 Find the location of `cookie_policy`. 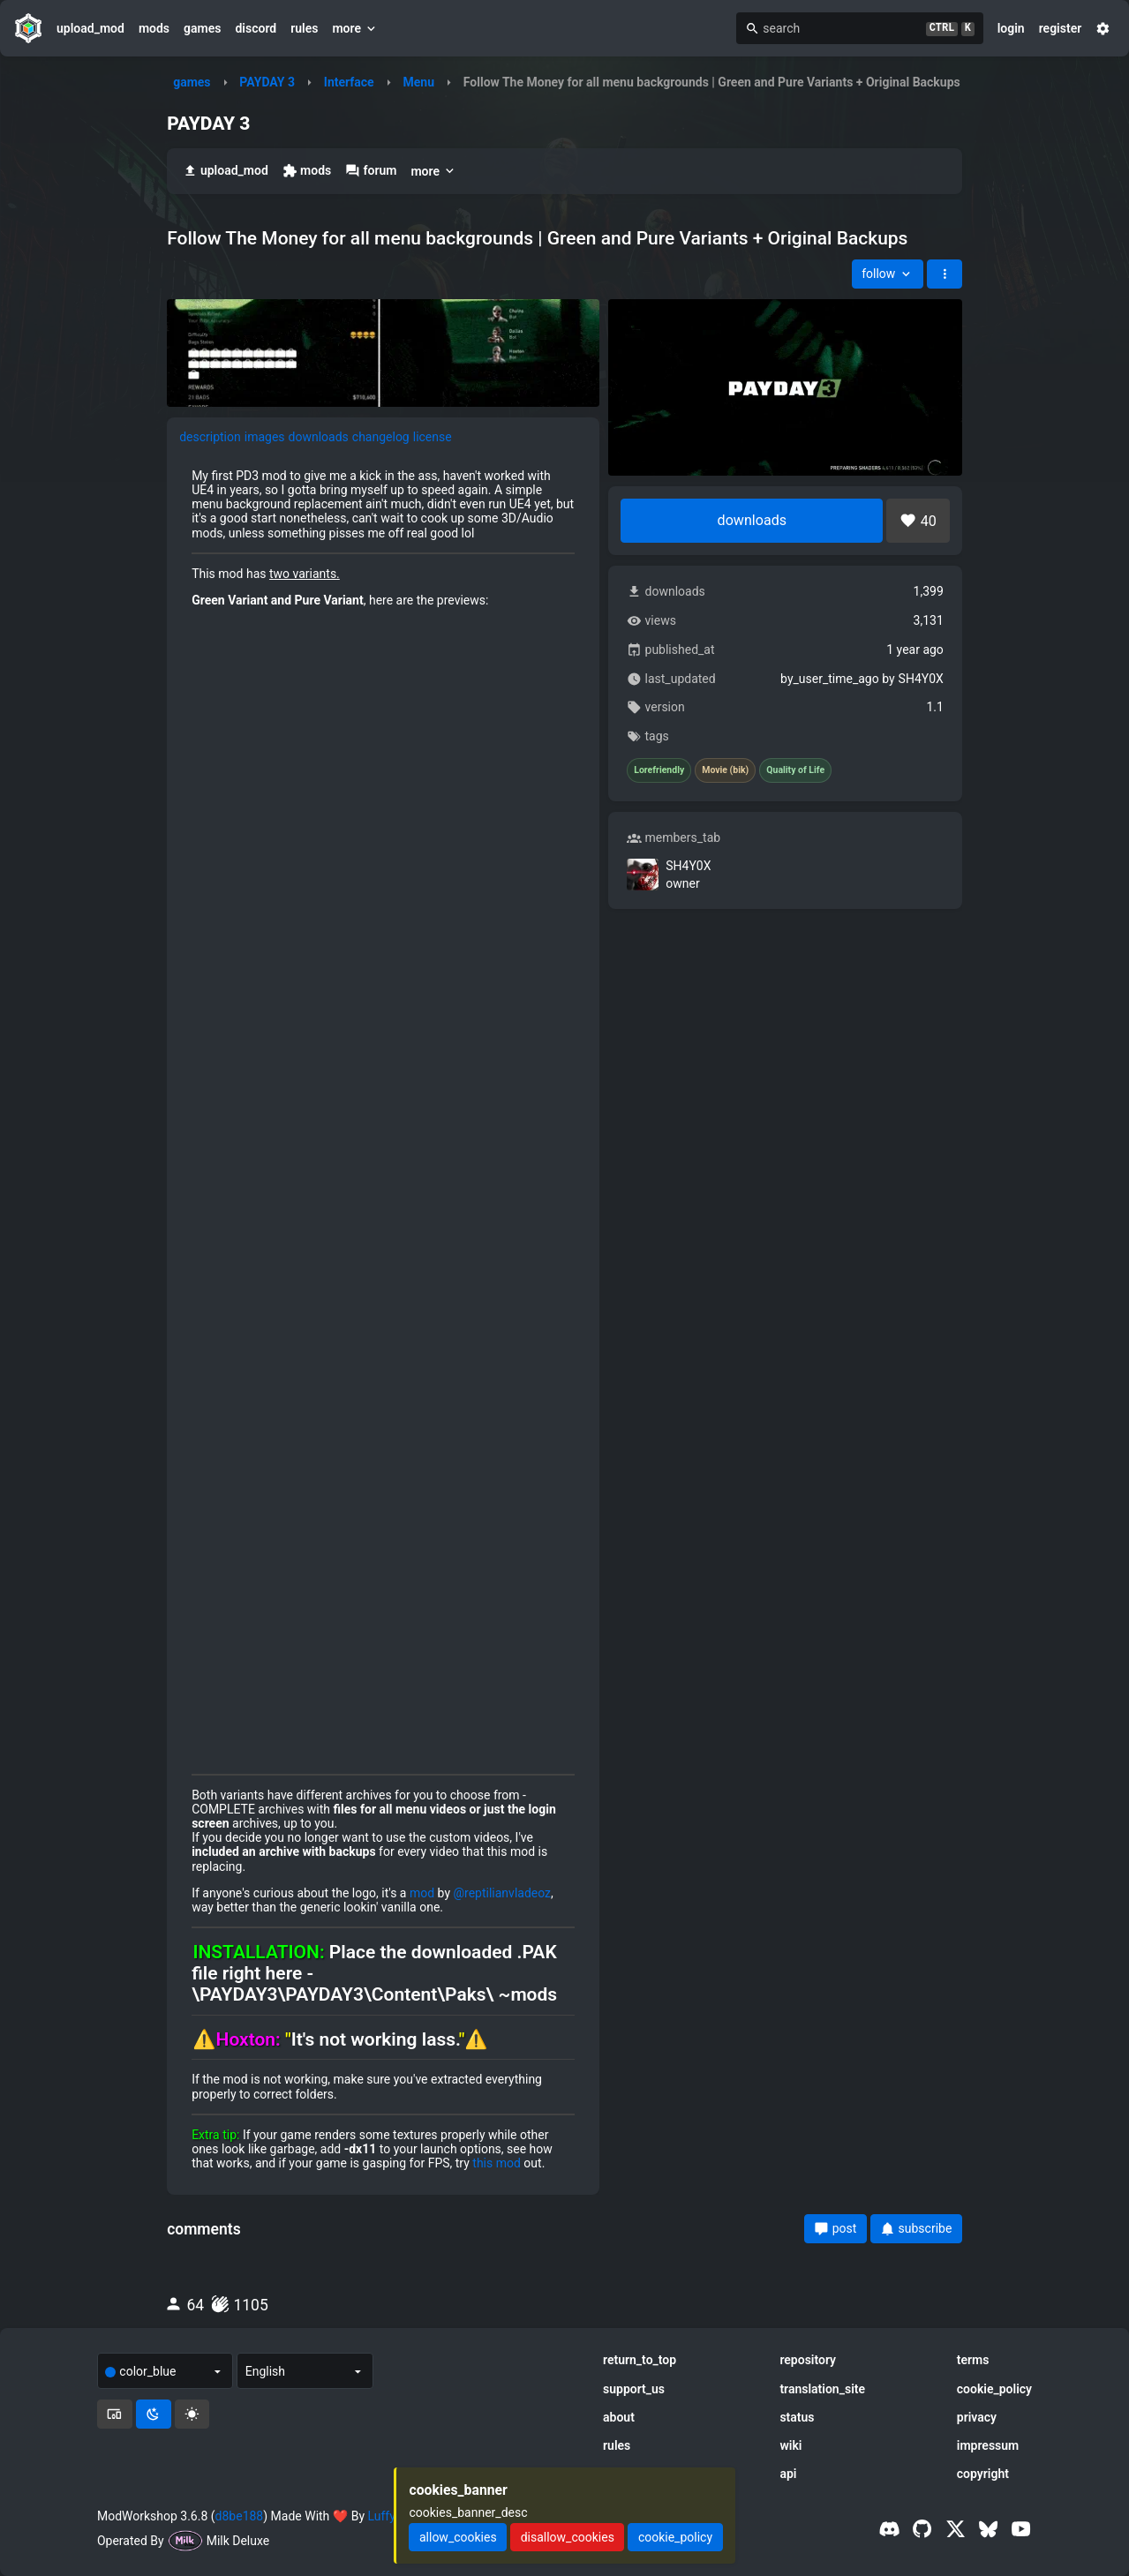

cookie_policy is located at coordinates (994, 2389).